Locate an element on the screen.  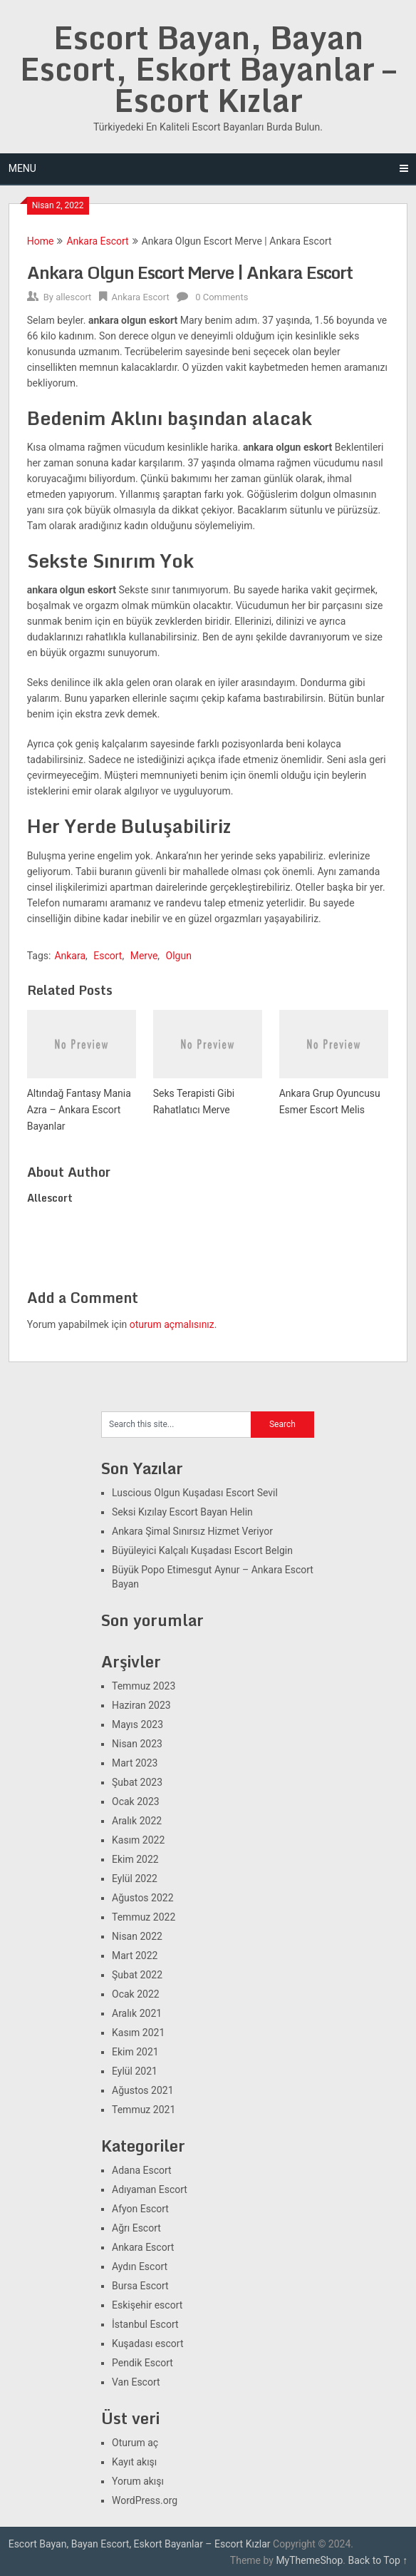
oturum açmalısınız is located at coordinates (172, 1324).